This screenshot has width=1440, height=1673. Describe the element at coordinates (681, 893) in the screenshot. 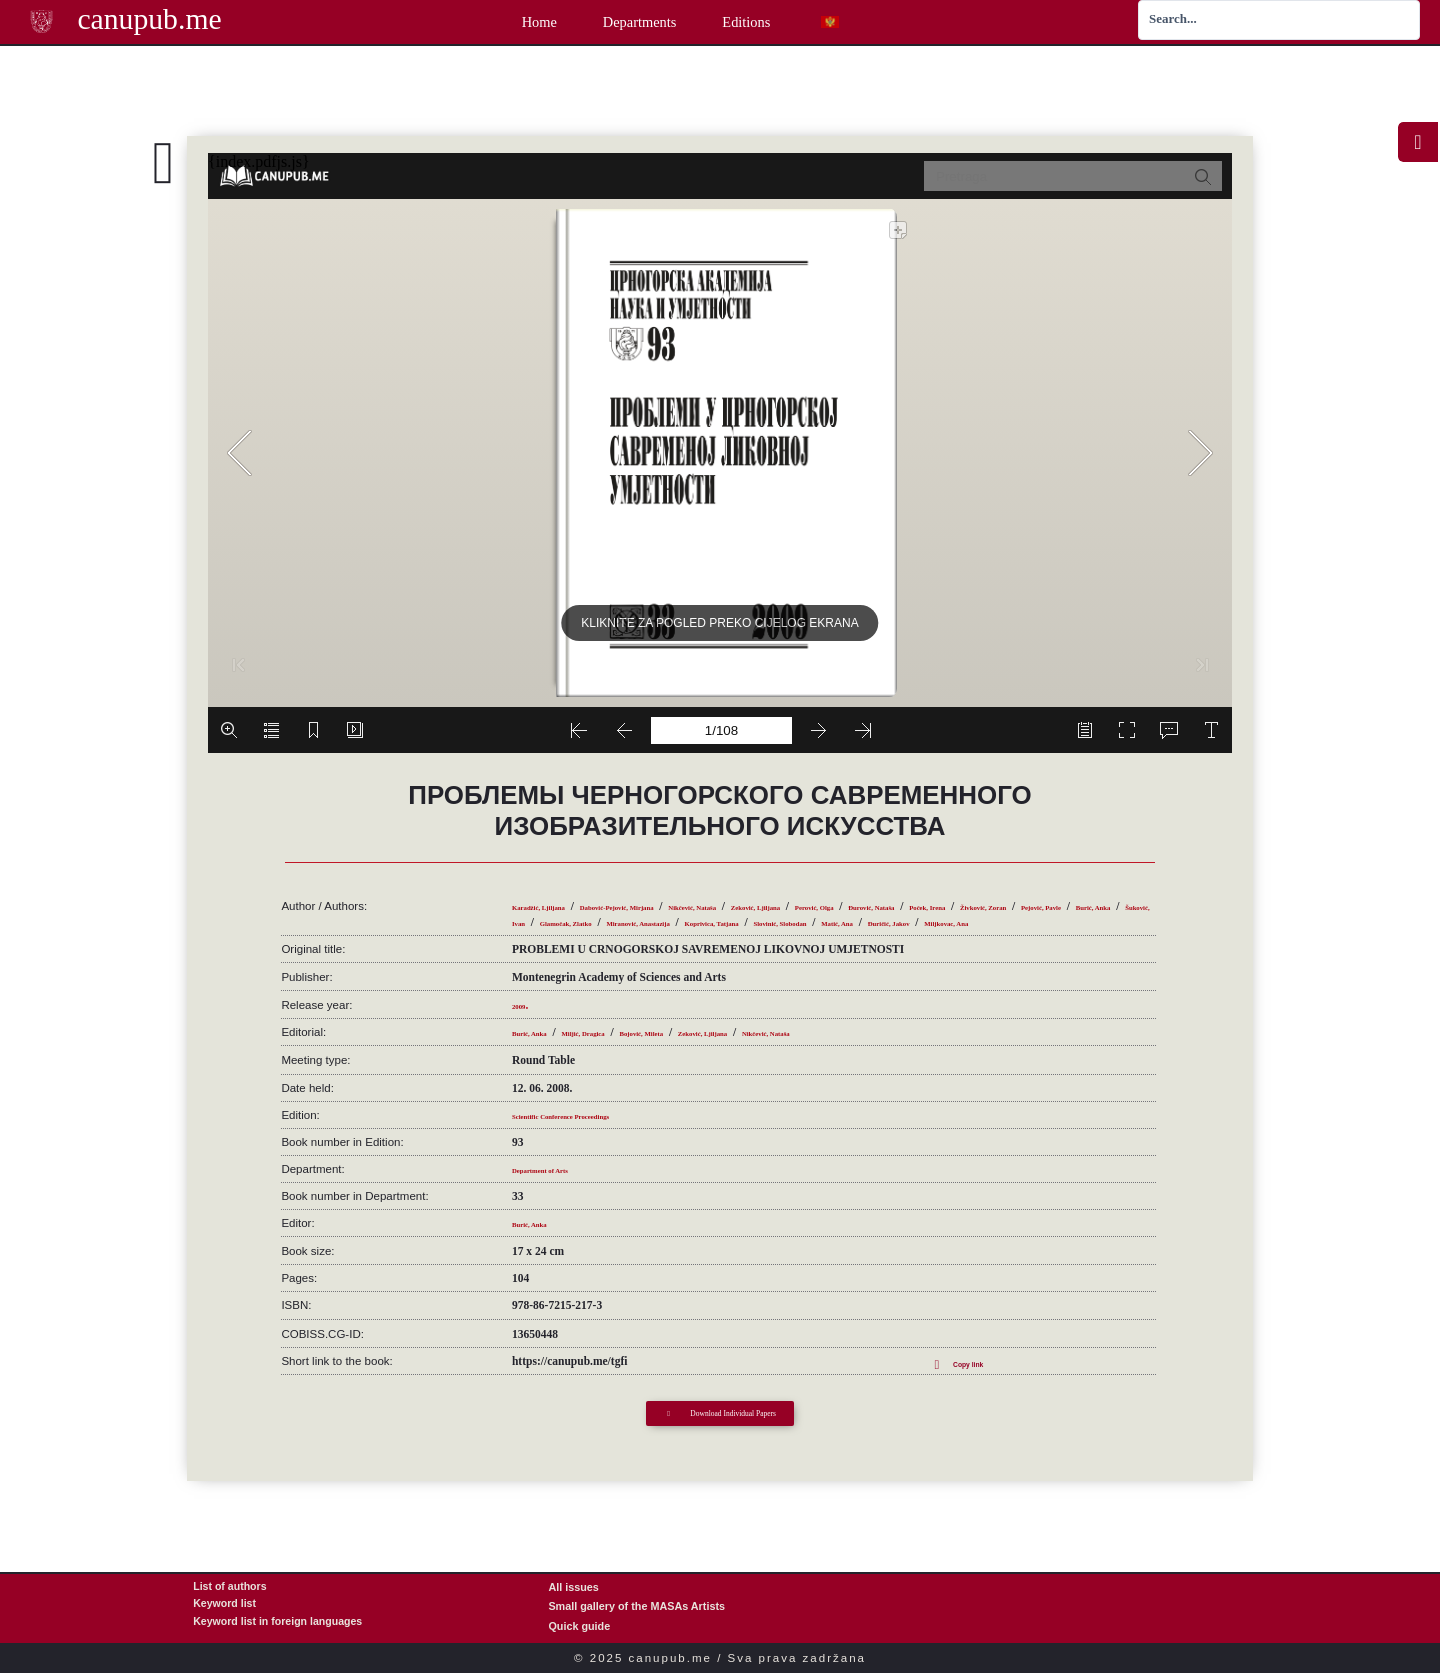

I see `Dabović-Pejović, Mirjana` at that location.